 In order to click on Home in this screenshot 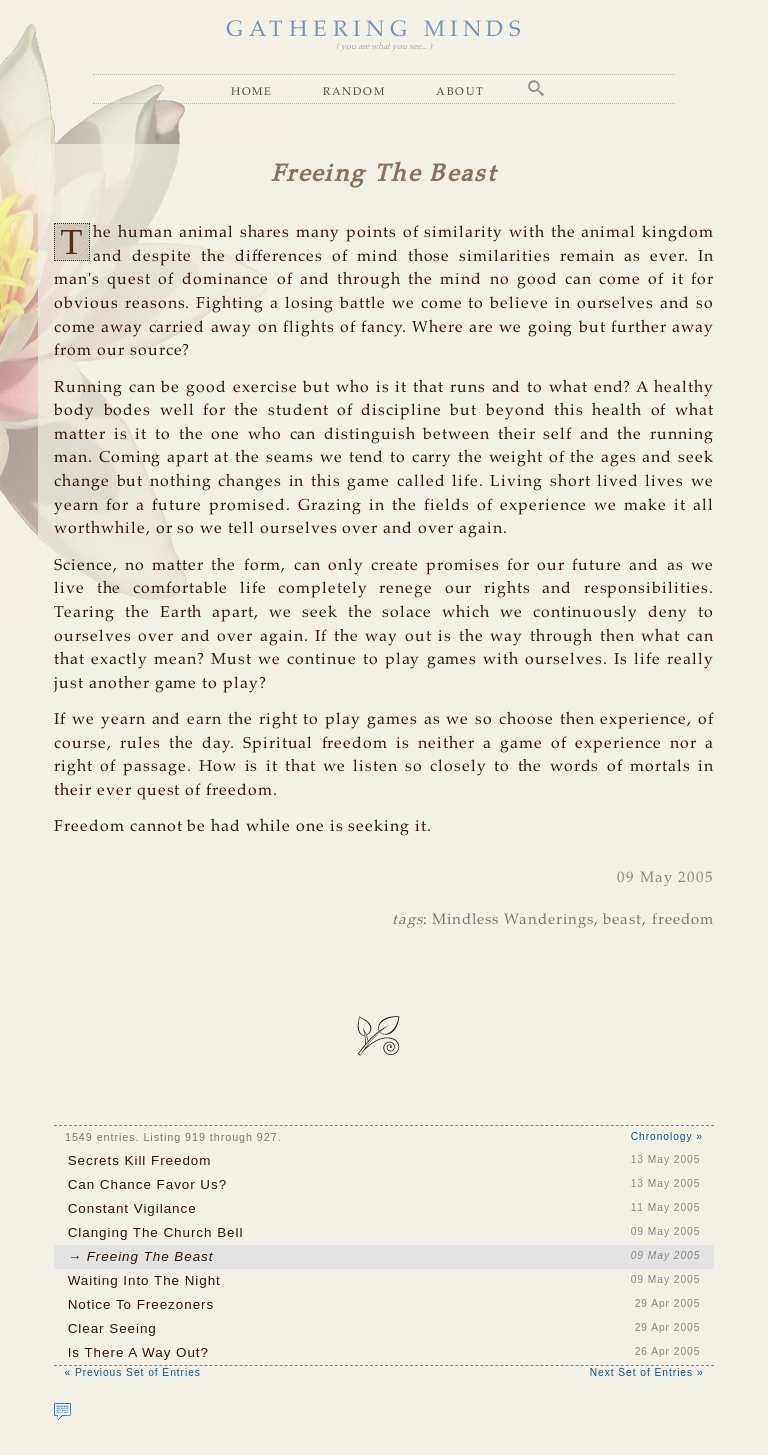, I will do `click(251, 91)`.